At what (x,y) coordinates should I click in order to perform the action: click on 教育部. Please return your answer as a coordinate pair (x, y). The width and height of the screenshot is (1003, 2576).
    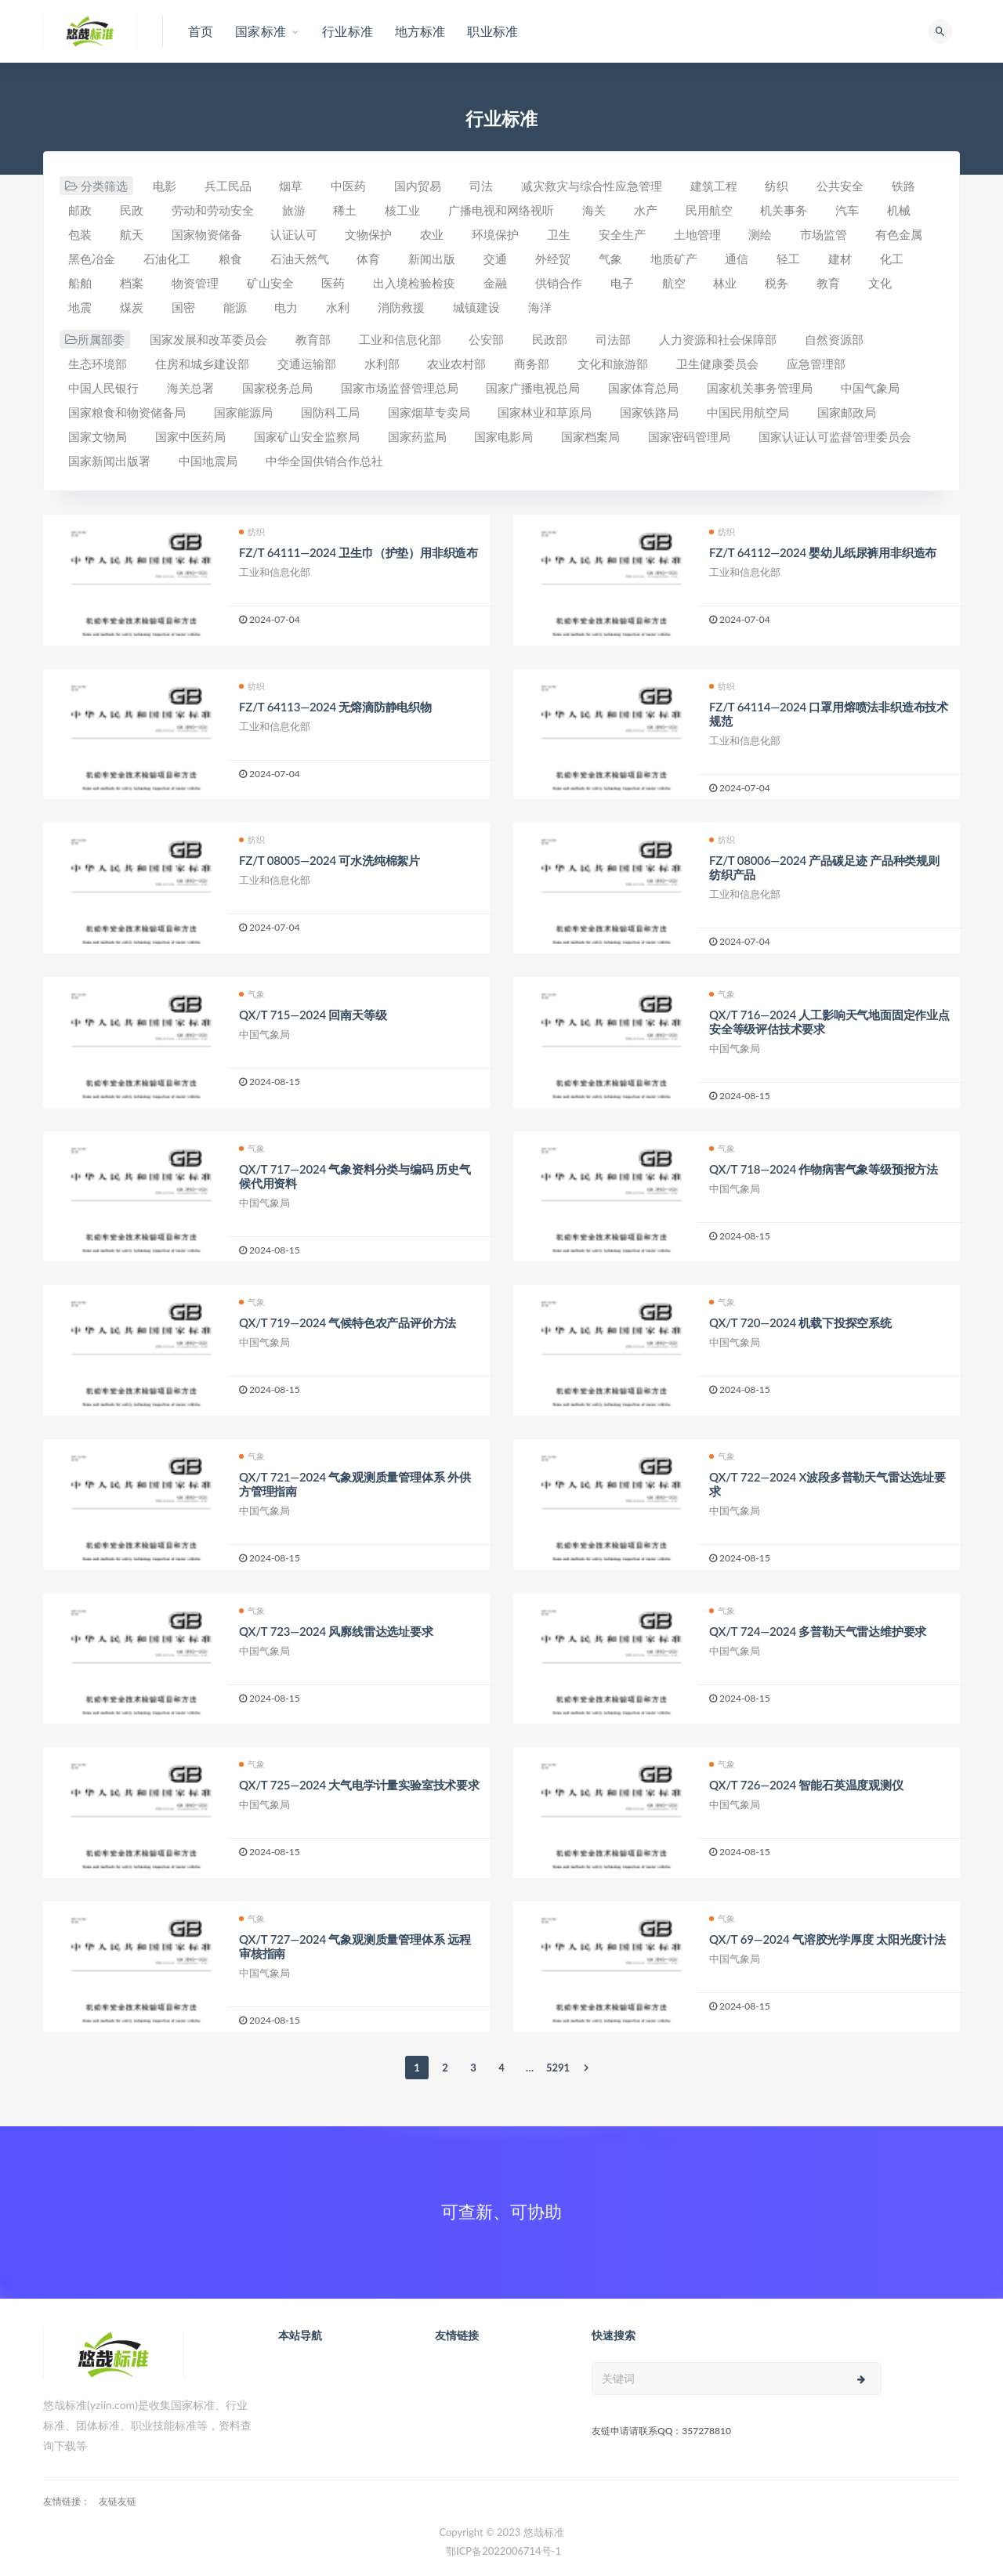
    Looking at the image, I should click on (313, 339).